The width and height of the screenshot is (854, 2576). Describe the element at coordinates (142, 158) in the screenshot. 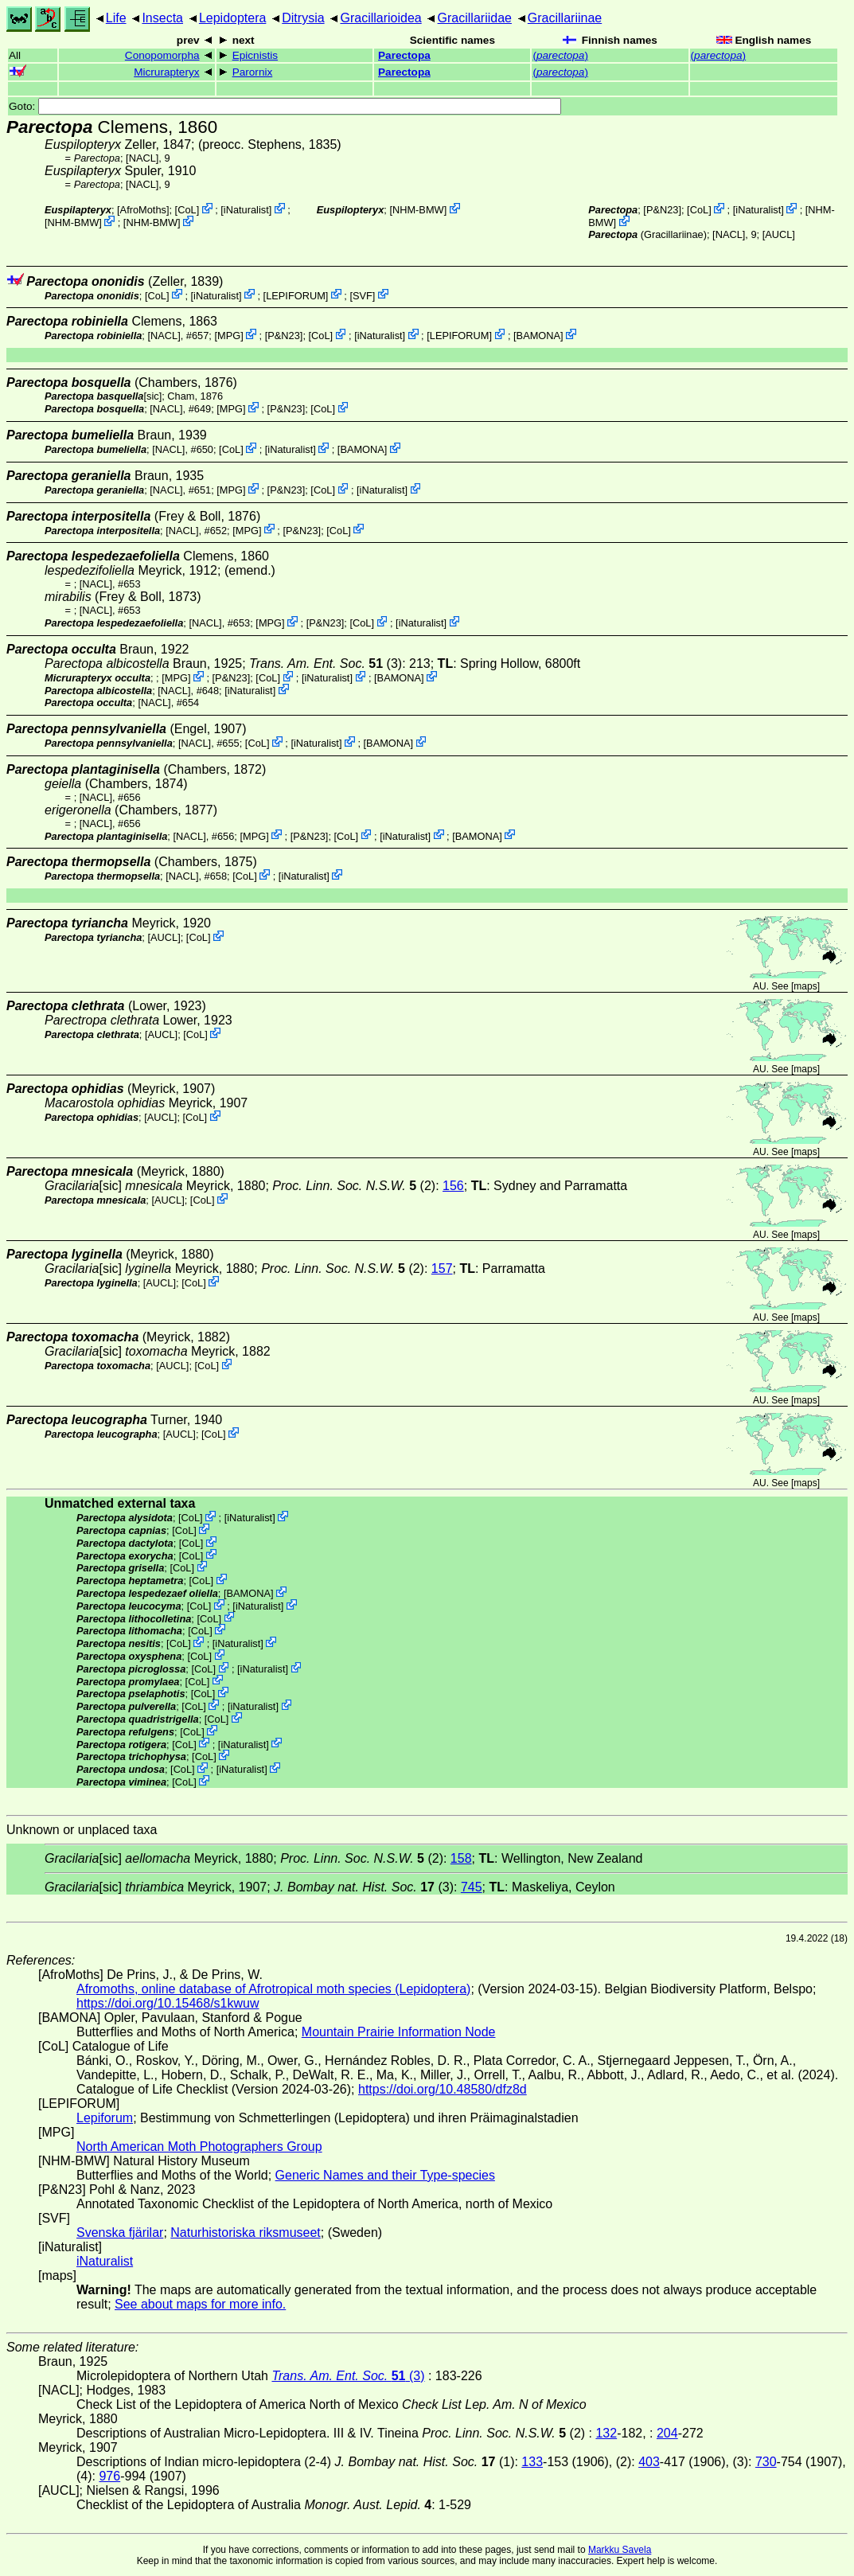

I see `[NACL]` at that location.